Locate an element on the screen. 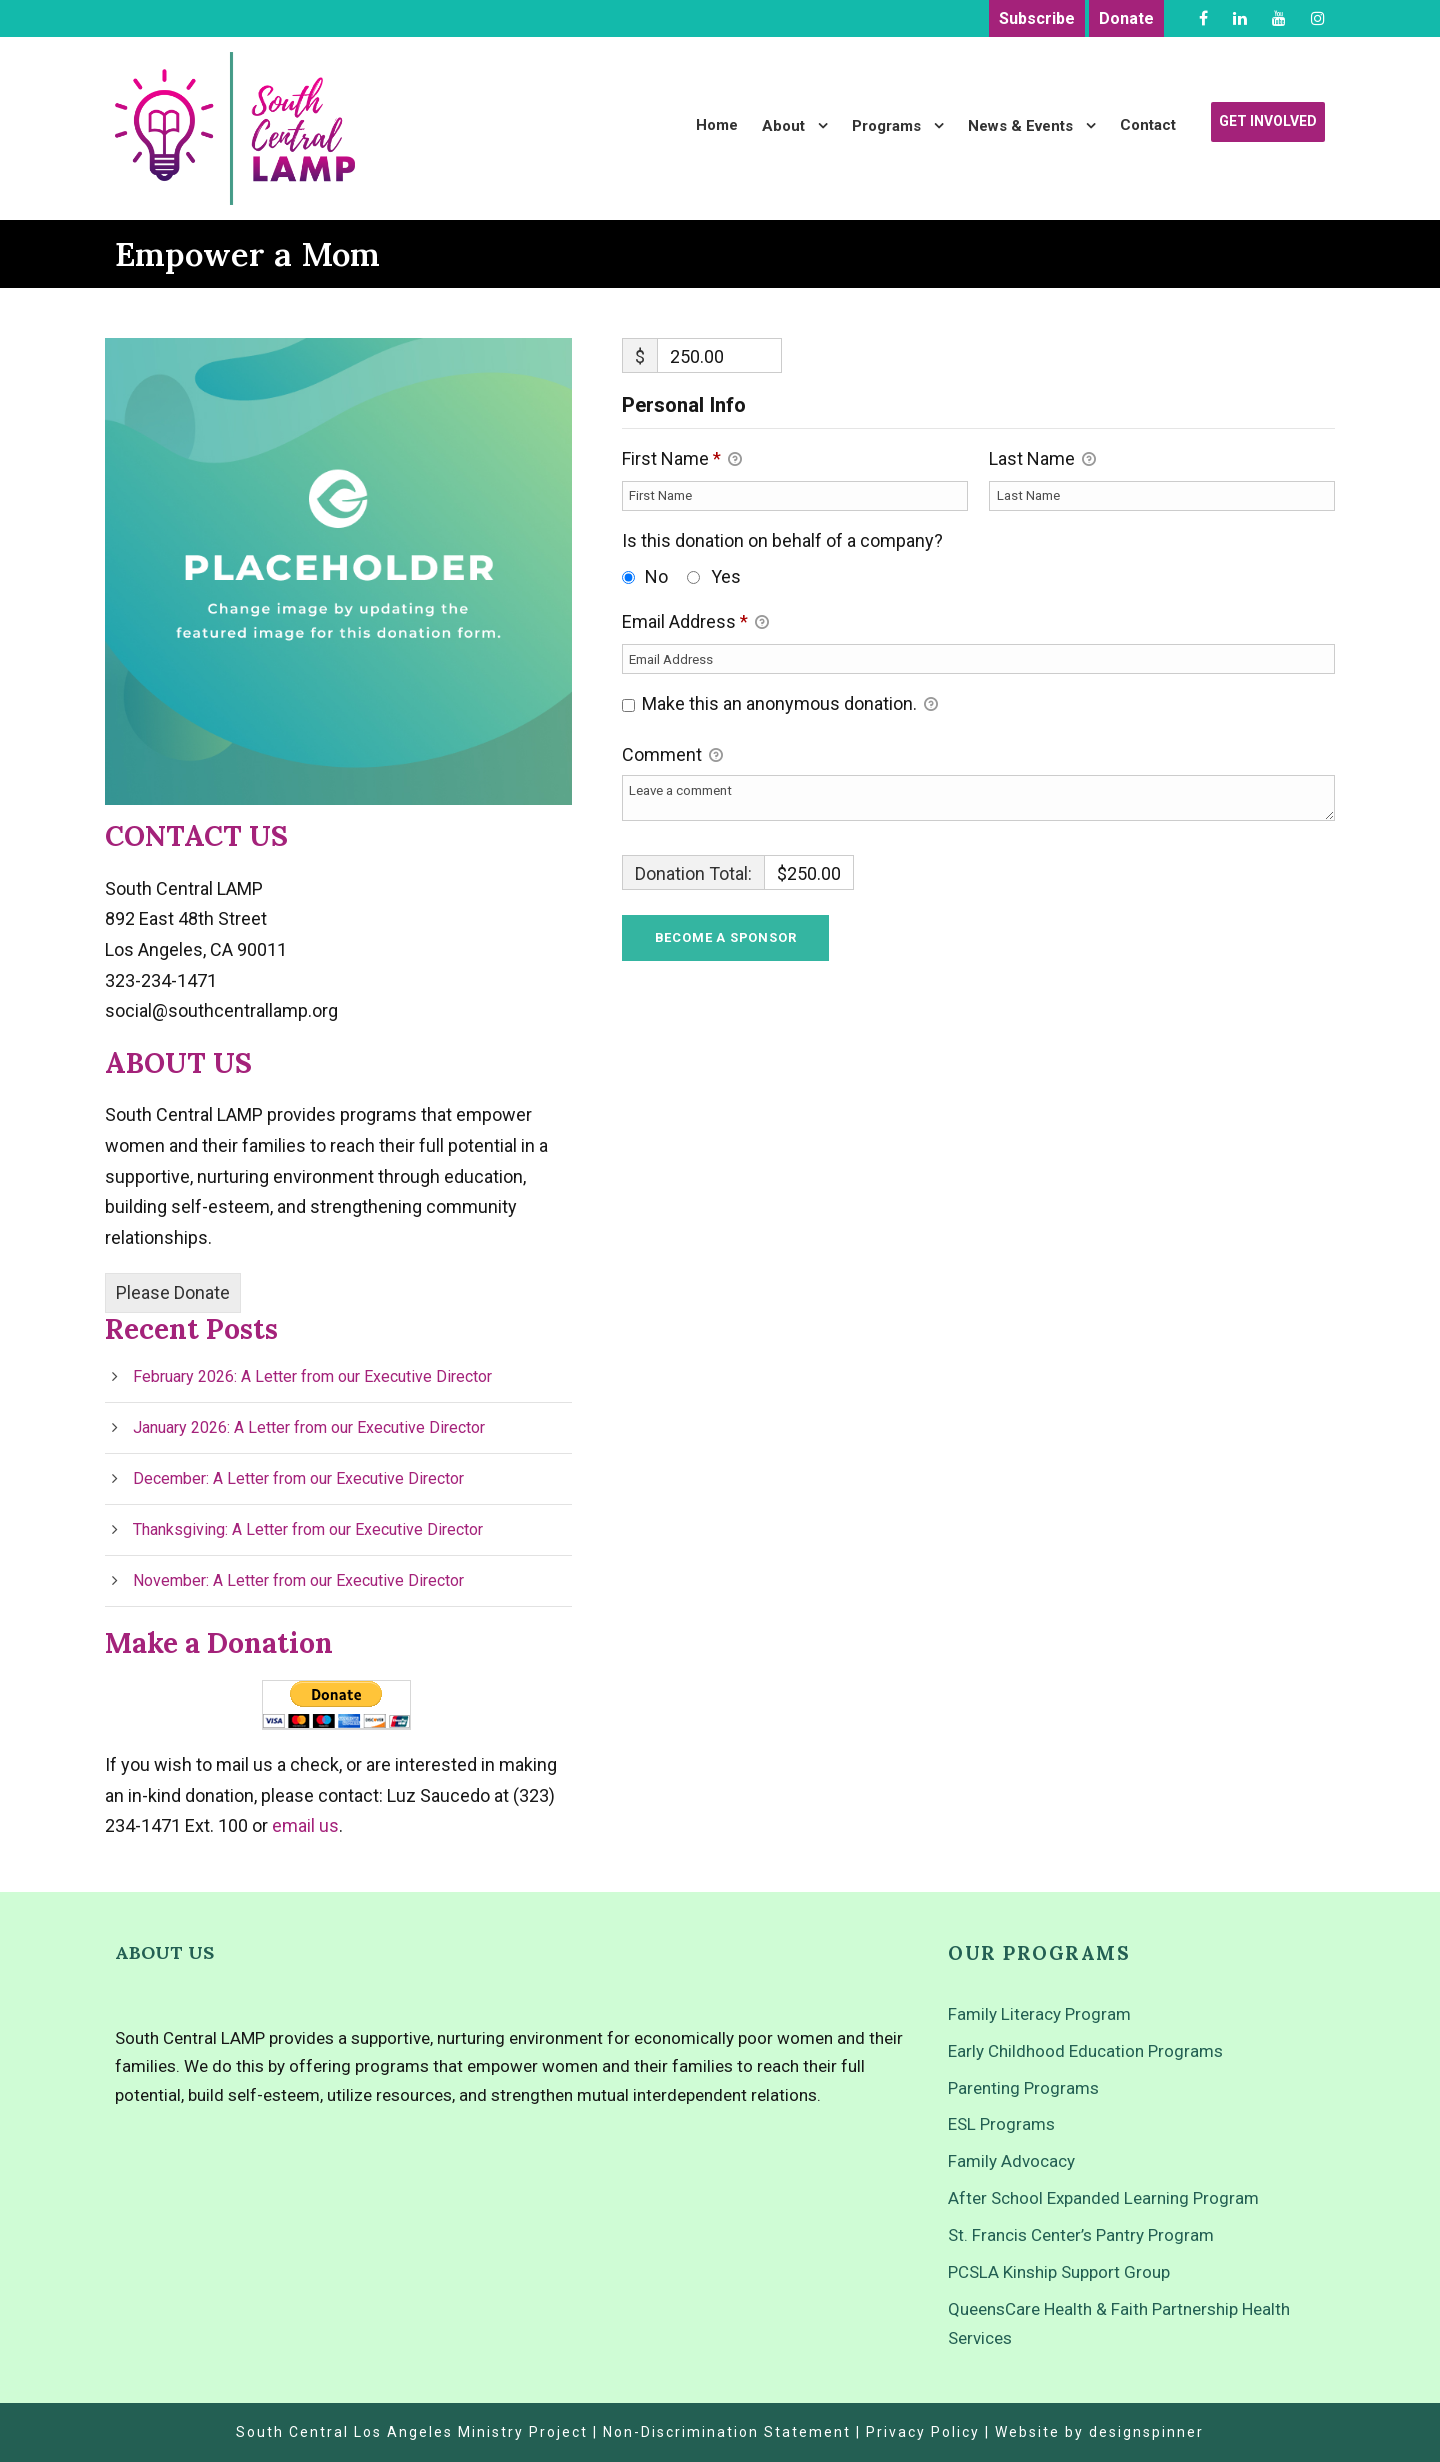  designspinner is located at coordinates (1146, 2432).